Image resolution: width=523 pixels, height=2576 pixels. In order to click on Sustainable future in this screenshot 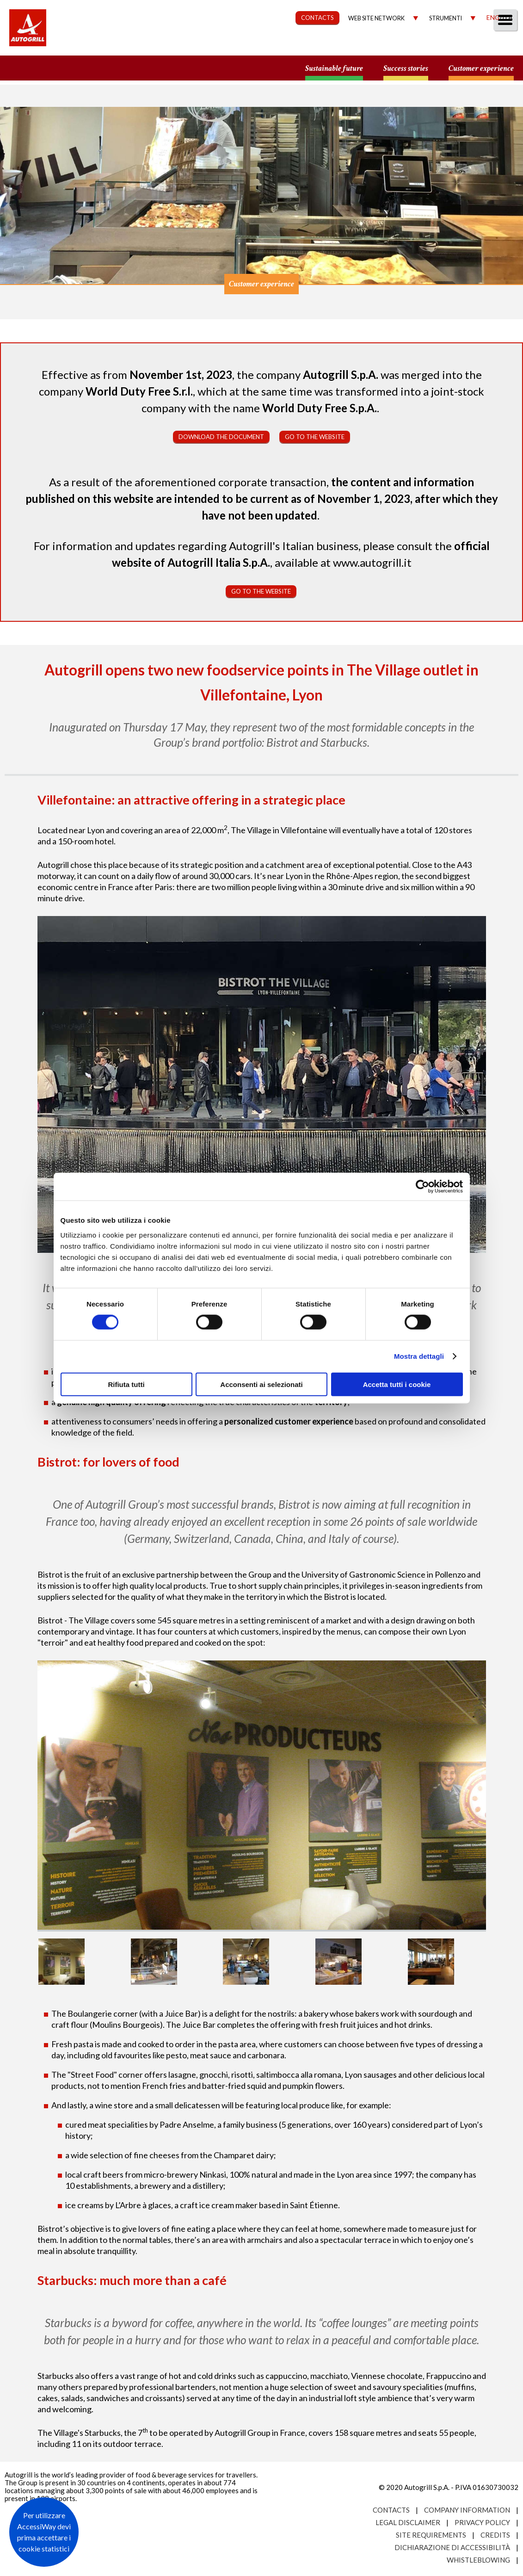, I will do `click(334, 69)`.